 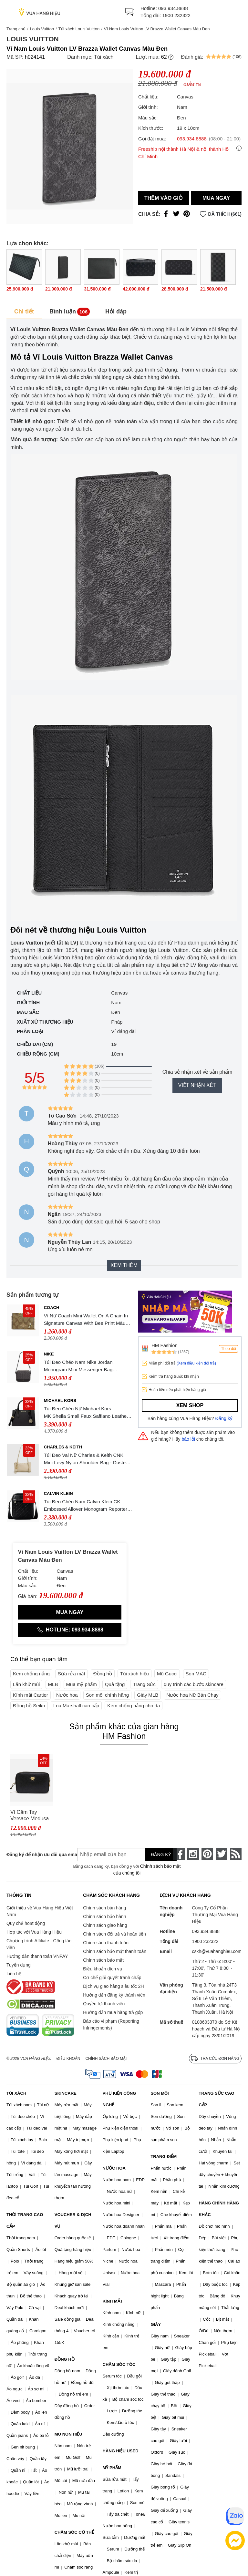 What do you see at coordinates (31, 1673) in the screenshot?
I see `Kem chống nắng` at bounding box center [31, 1673].